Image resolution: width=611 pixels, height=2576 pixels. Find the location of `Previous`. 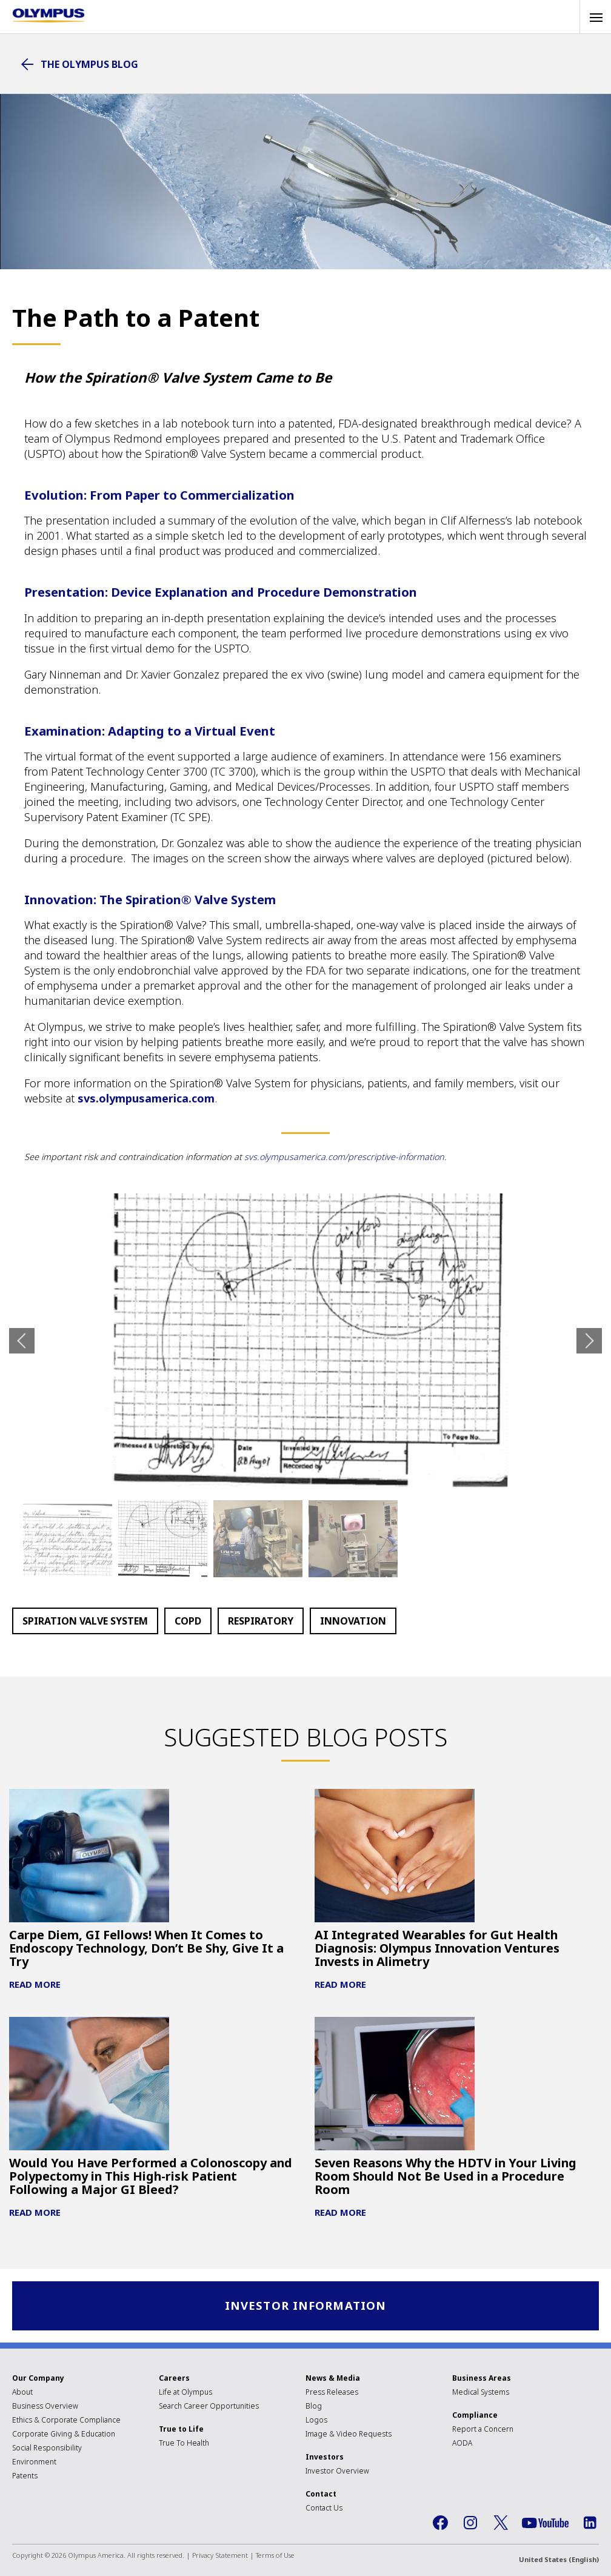

Previous is located at coordinates (22, 1340).